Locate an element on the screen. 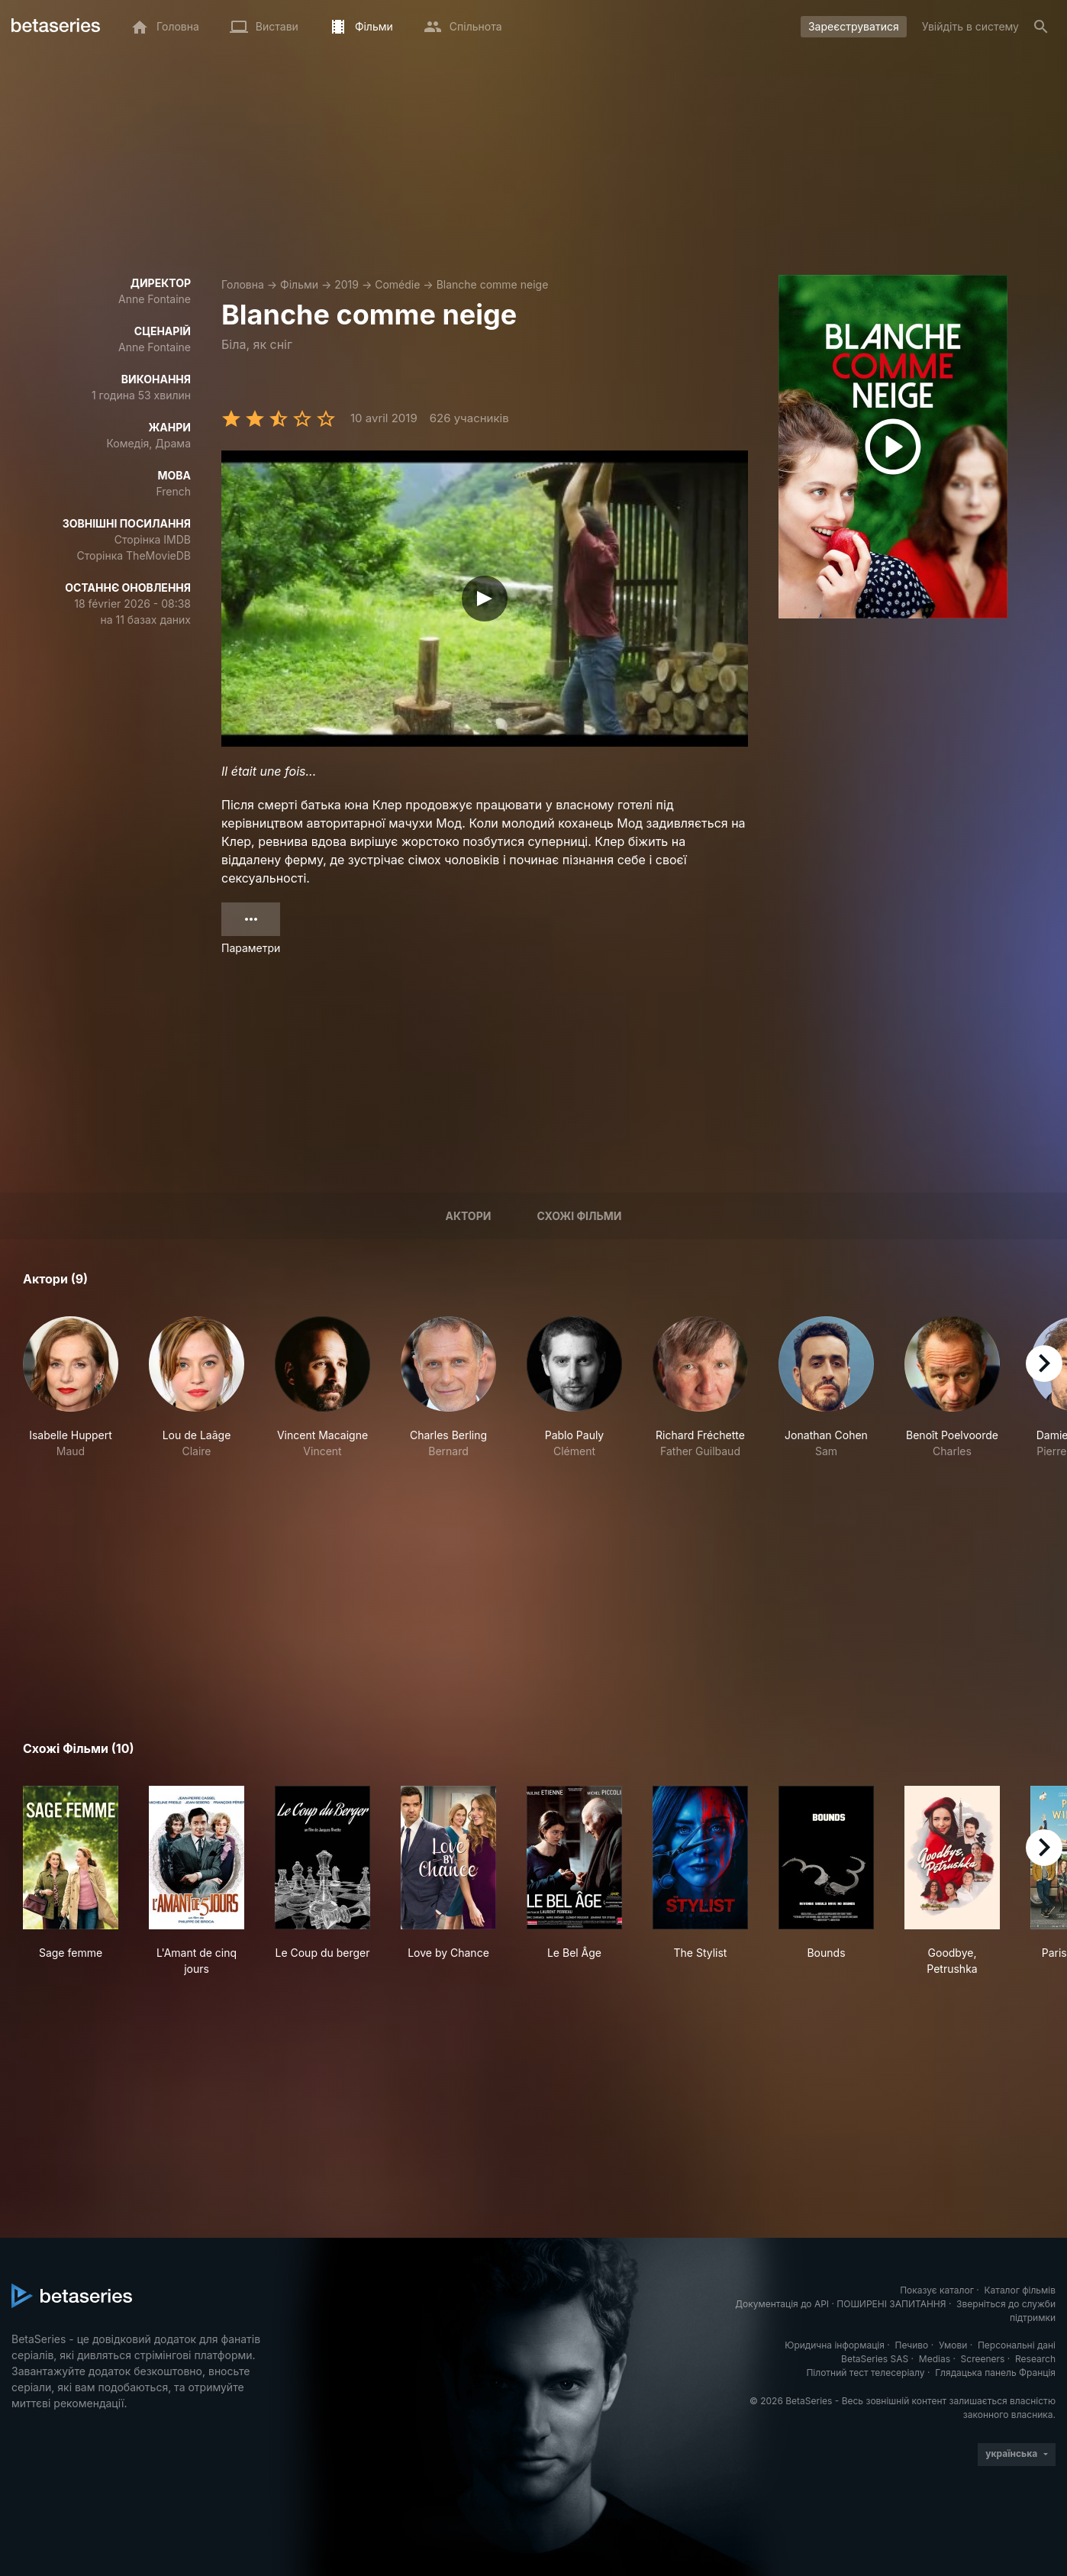 The image size is (1067, 2576). Пілотний тест телесеріалу is located at coordinates (865, 2372).